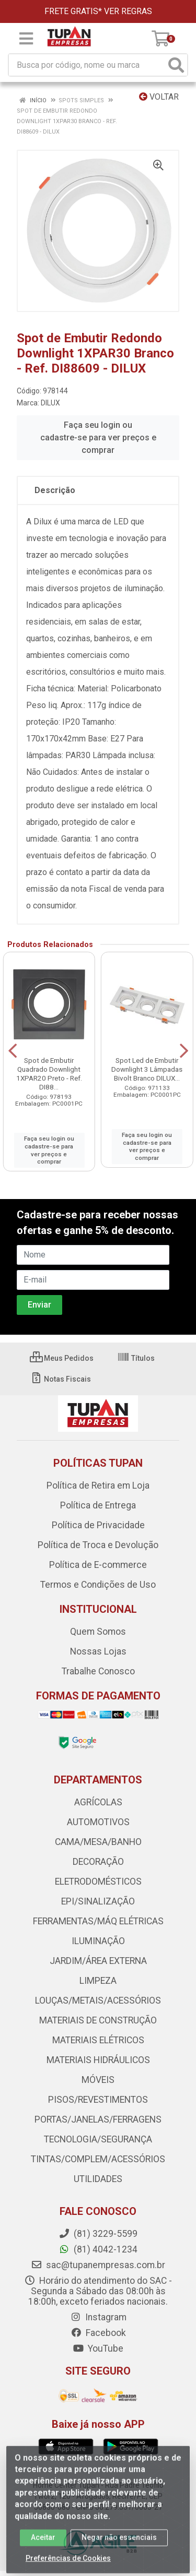 Image resolution: width=196 pixels, height=2576 pixels. What do you see at coordinates (98, 1961) in the screenshot?
I see `JARDIM/ÁREA EXTERNA` at bounding box center [98, 1961].